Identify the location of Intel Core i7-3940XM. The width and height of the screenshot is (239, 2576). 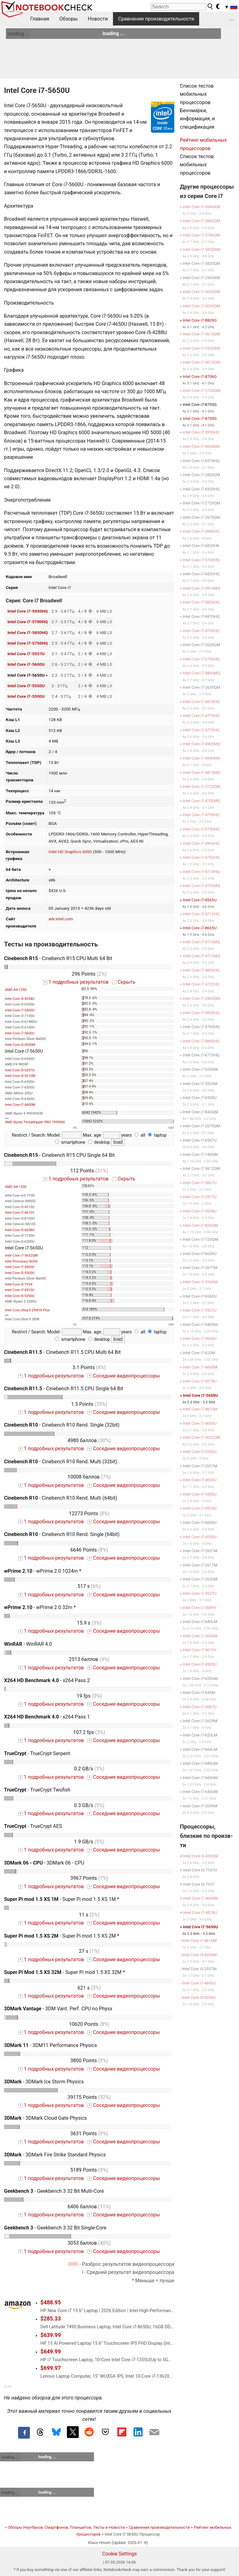
(201, 207).